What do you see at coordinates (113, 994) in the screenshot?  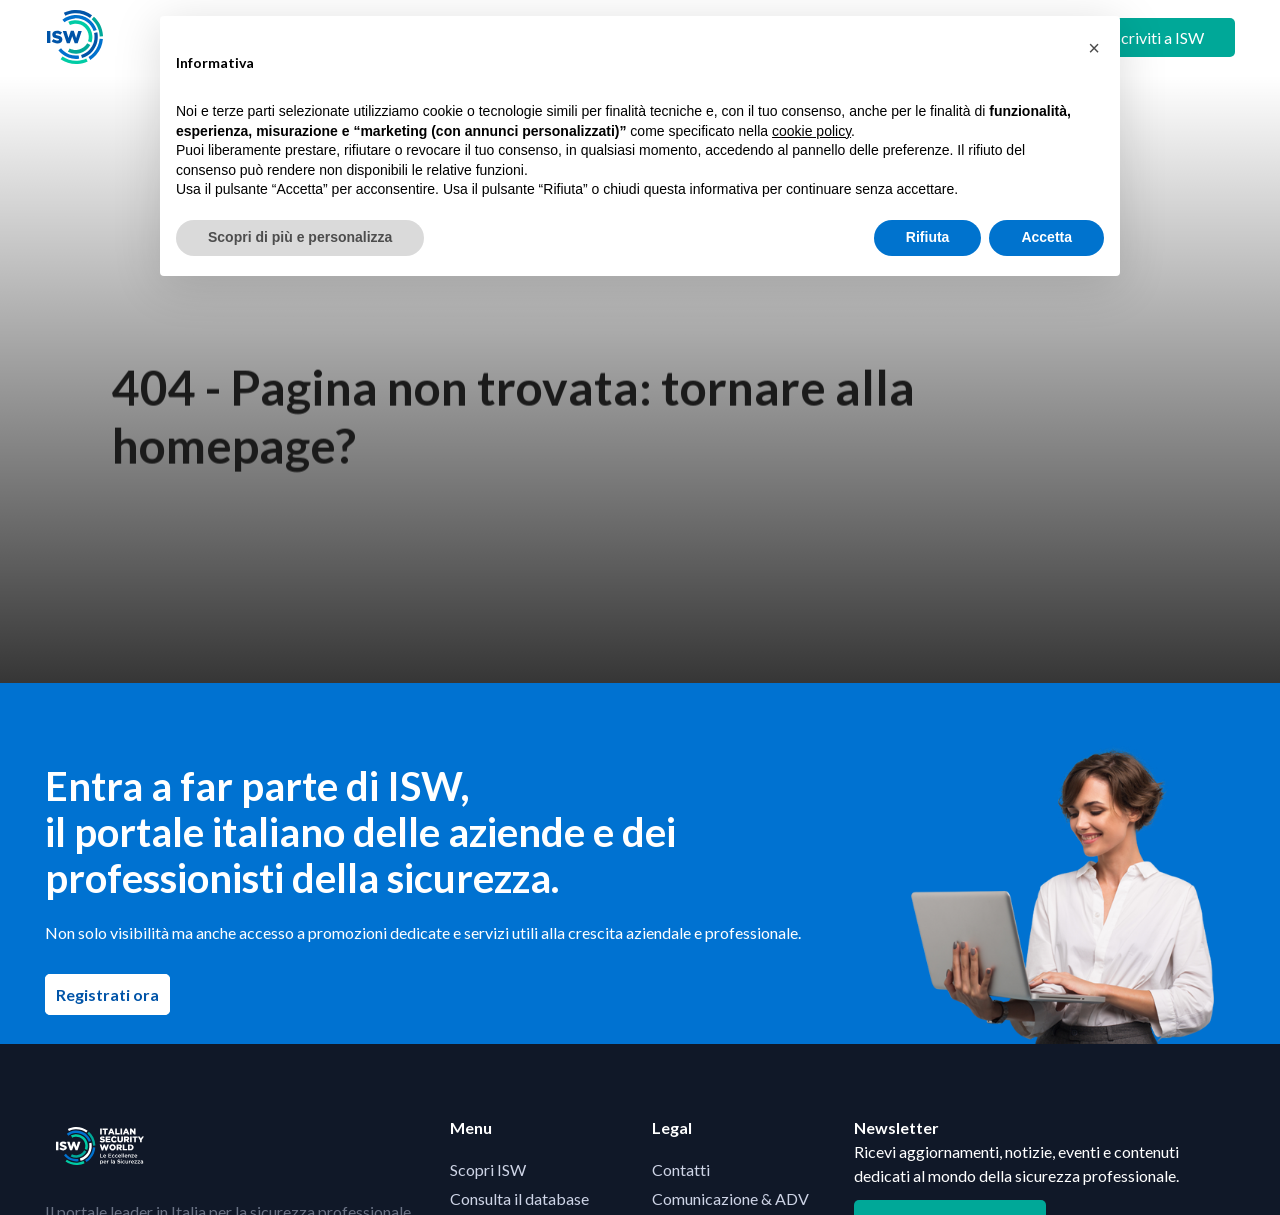 I see `Registrati ora` at bounding box center [113, 994].